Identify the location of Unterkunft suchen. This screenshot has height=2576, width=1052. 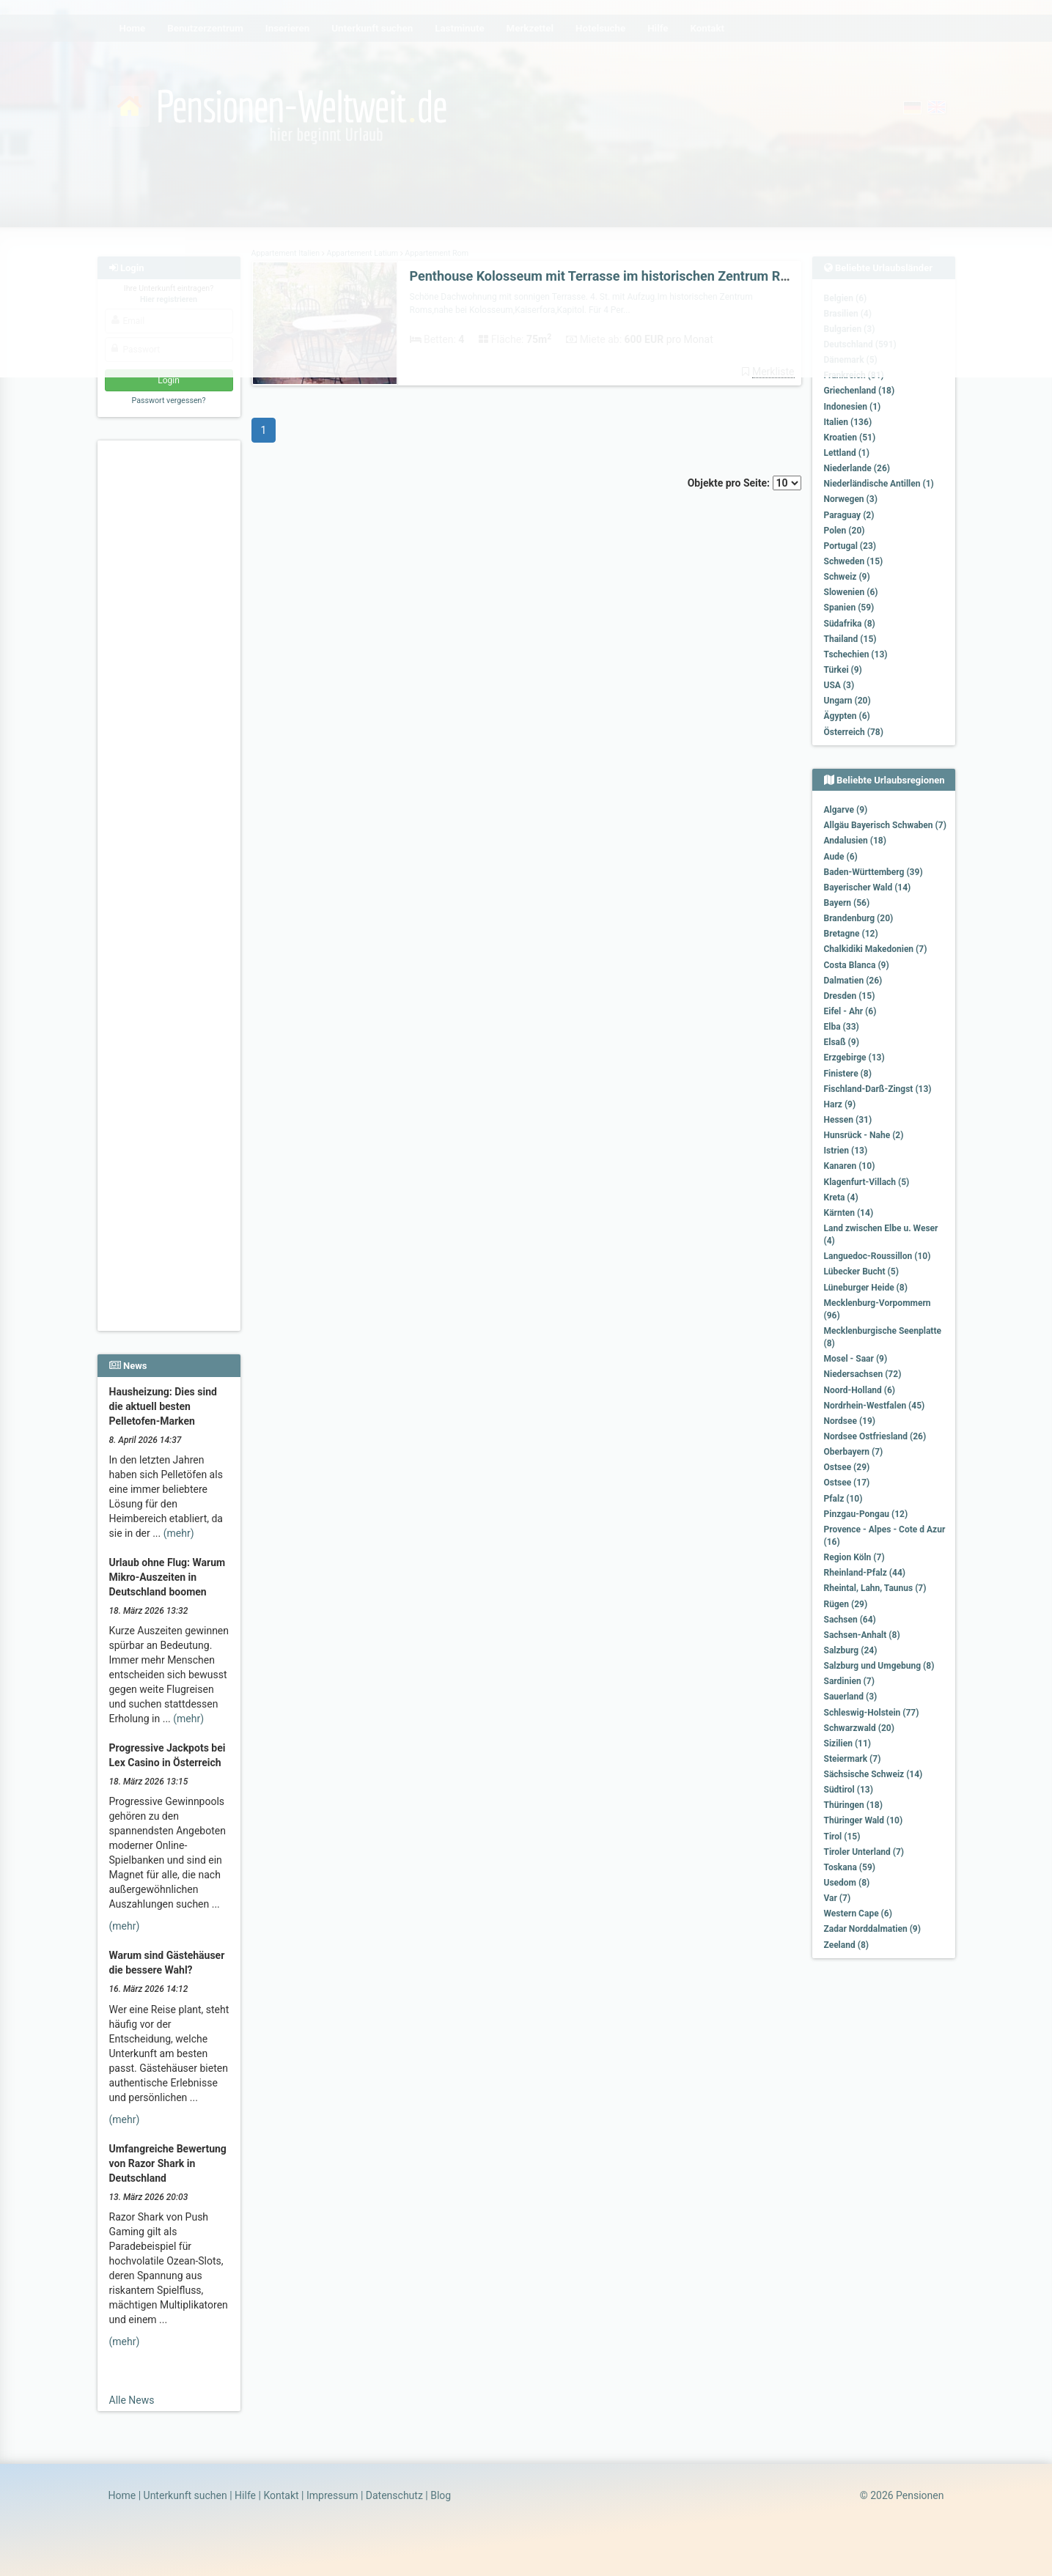
(185, 2495).